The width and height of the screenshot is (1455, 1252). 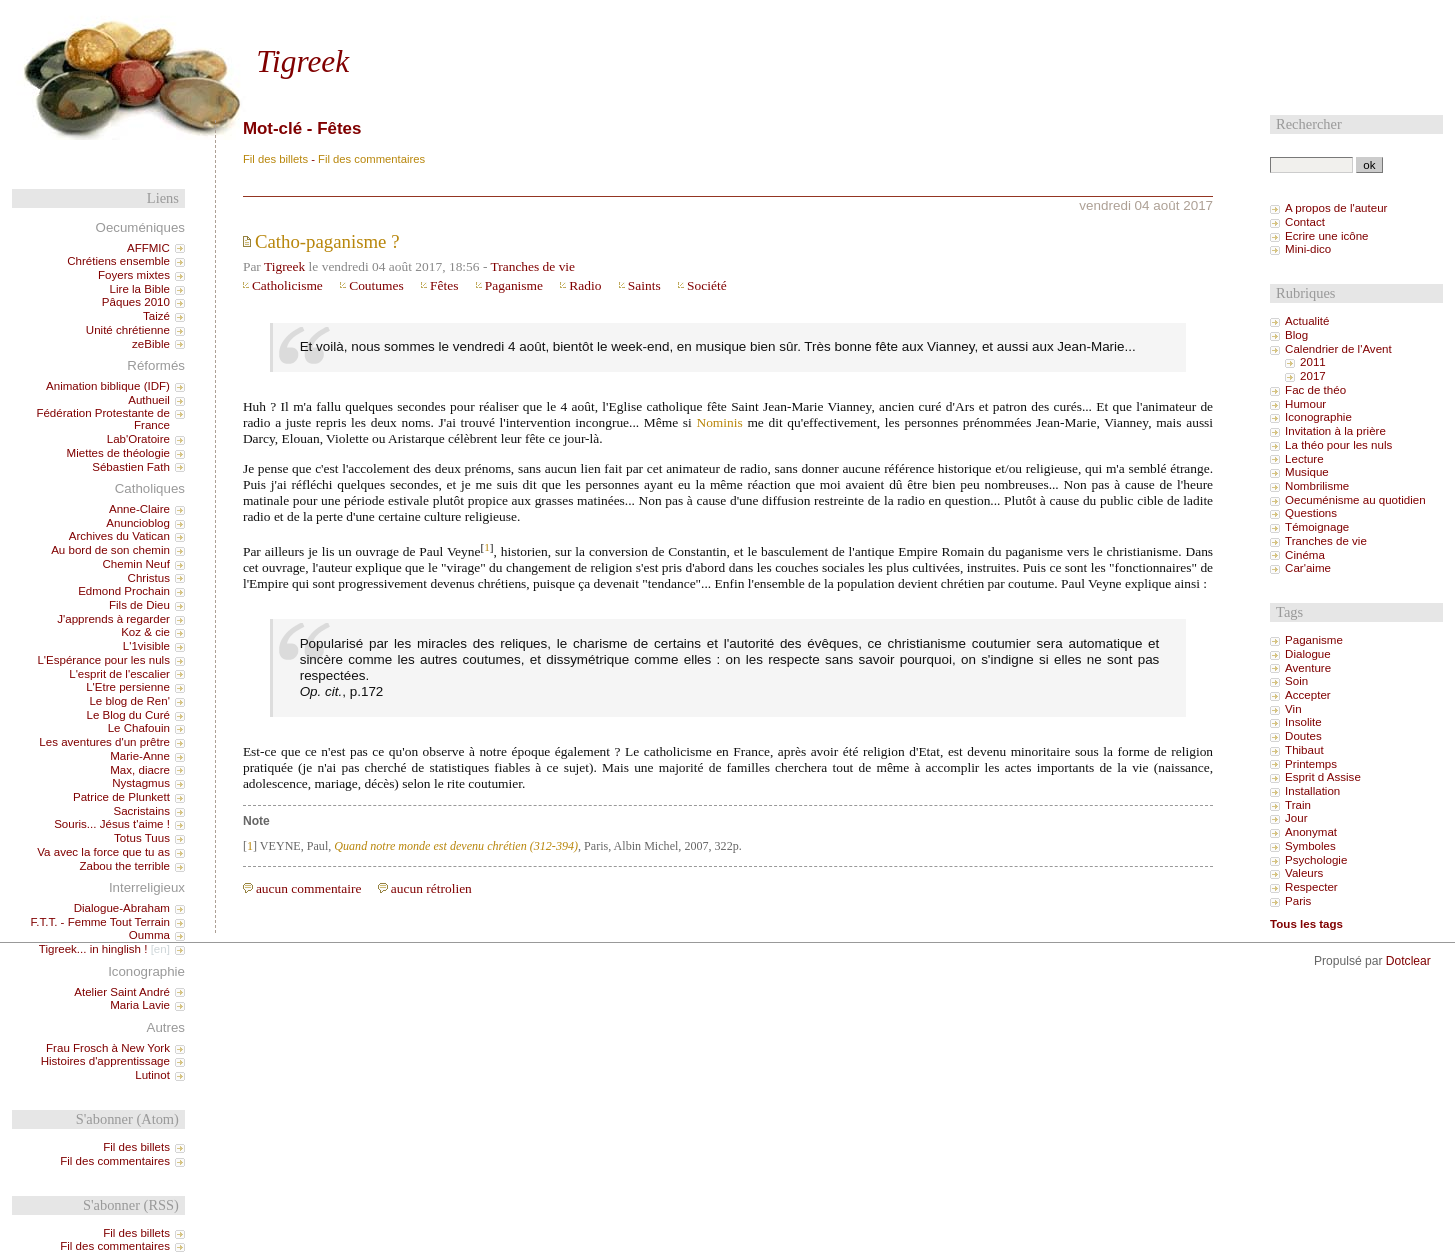 I want to click on Au bord de son chemin, so click(x=110, y=550).